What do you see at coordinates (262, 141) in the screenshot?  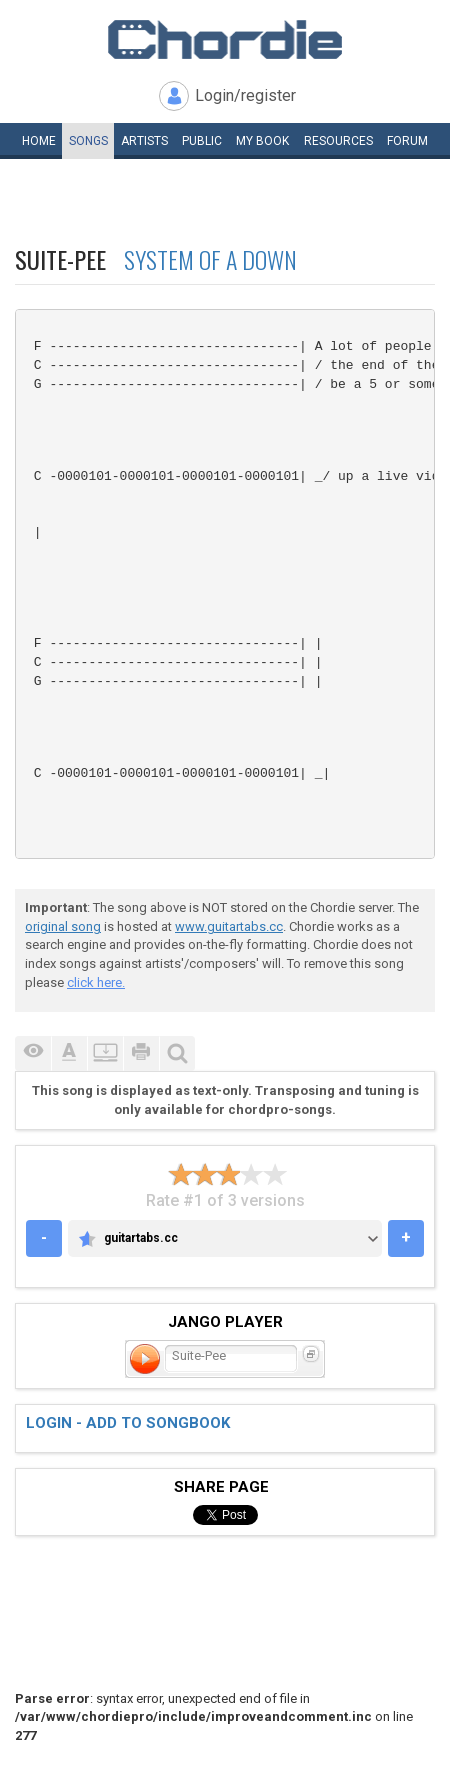 I see `My book` at bounding box center [262, 141].